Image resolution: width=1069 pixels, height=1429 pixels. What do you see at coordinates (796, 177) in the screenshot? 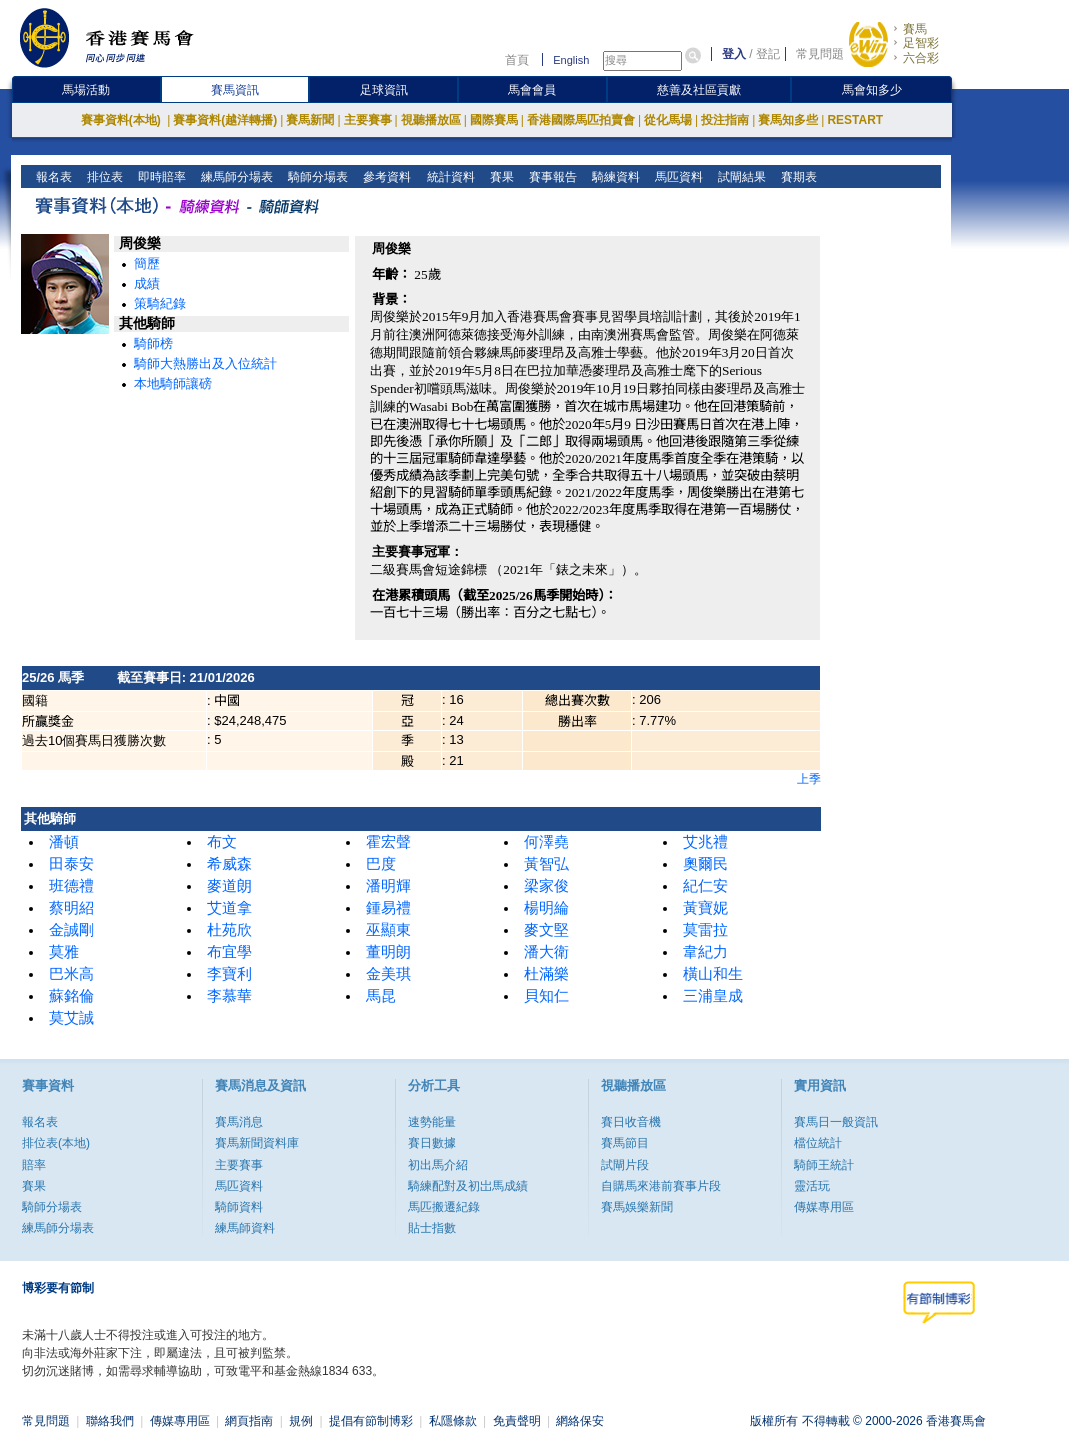
I see `賽期表` at bounding box center [796, 177].